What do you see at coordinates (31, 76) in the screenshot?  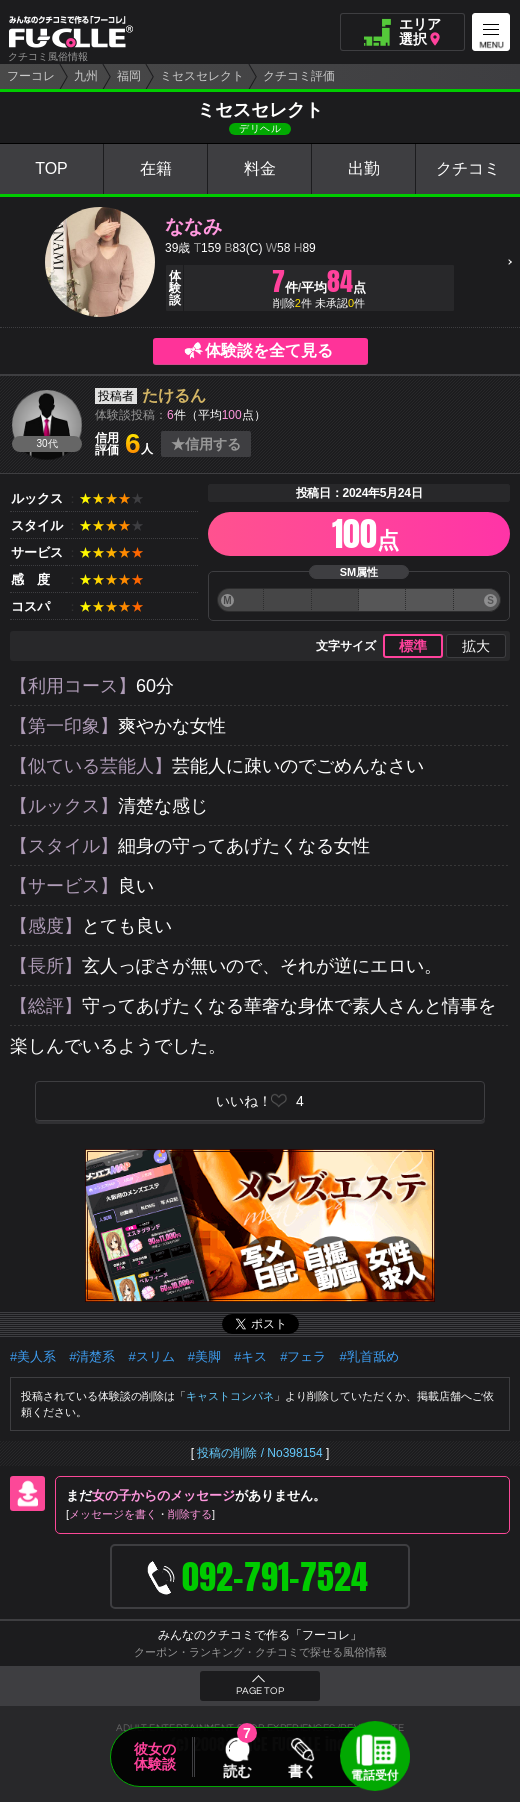 I see `フーコレ` at bounding box center [31, 76].